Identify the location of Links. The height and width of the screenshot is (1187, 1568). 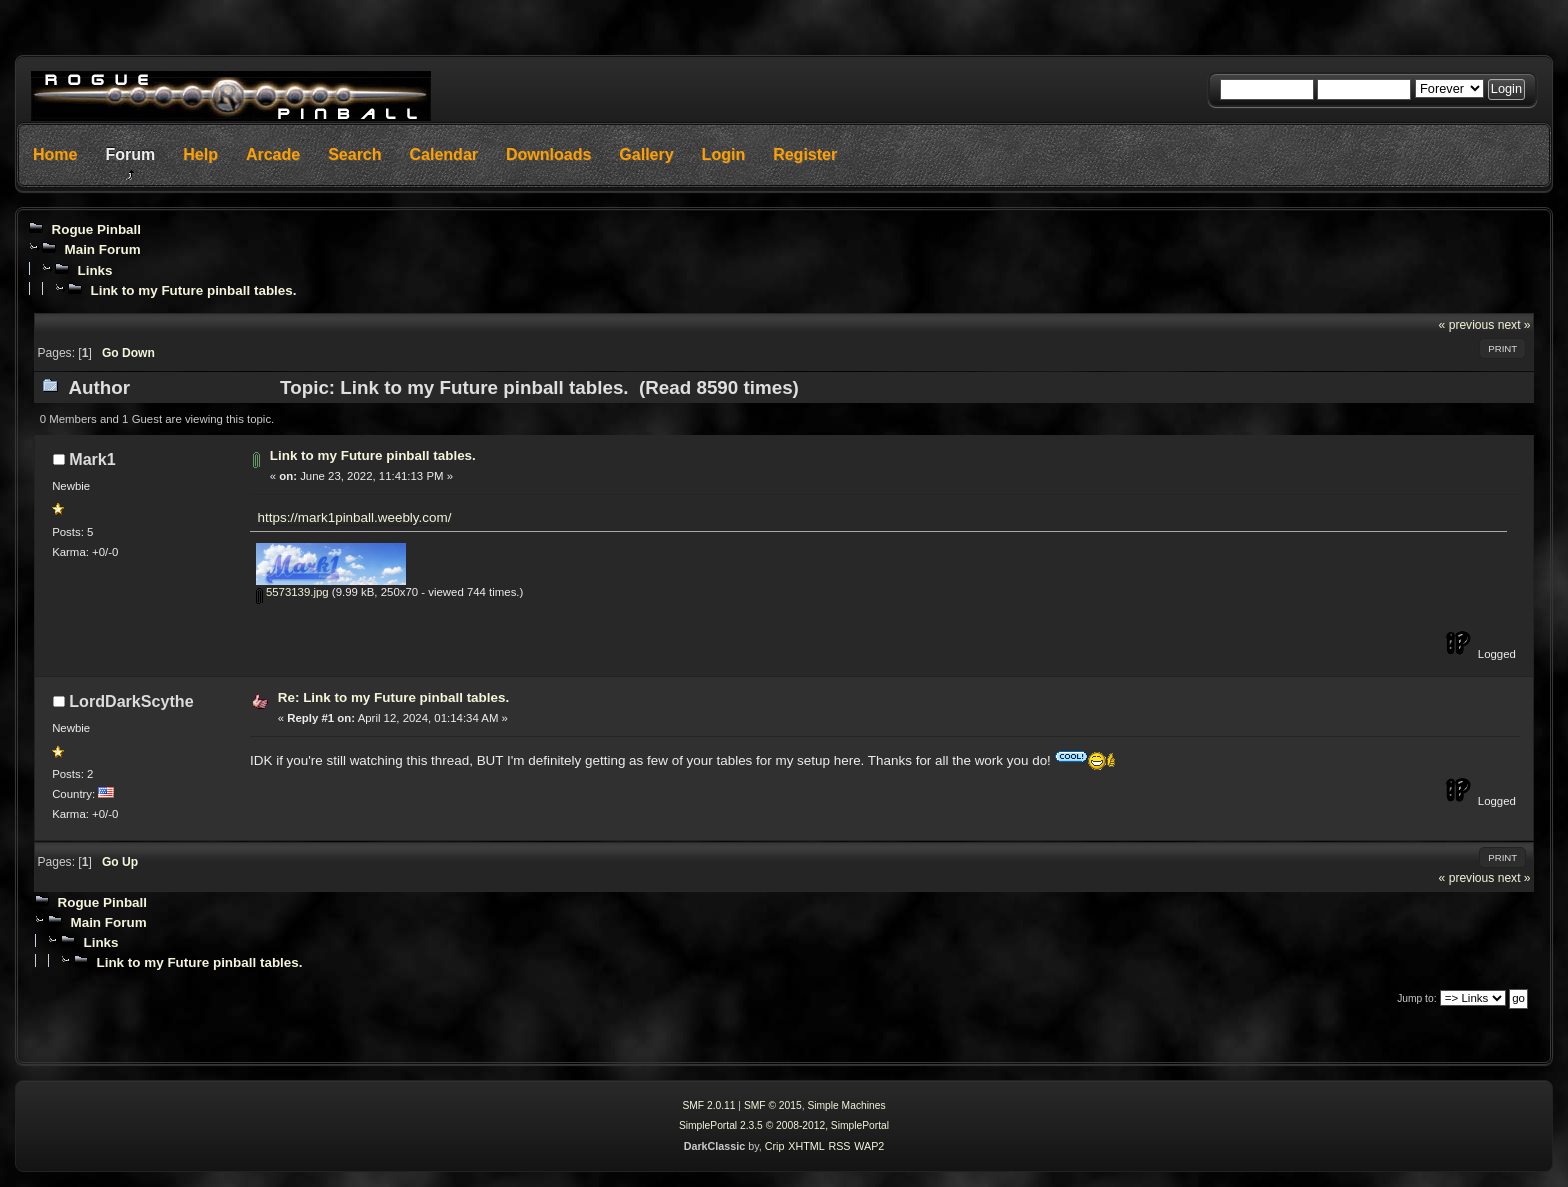
(94, 270).